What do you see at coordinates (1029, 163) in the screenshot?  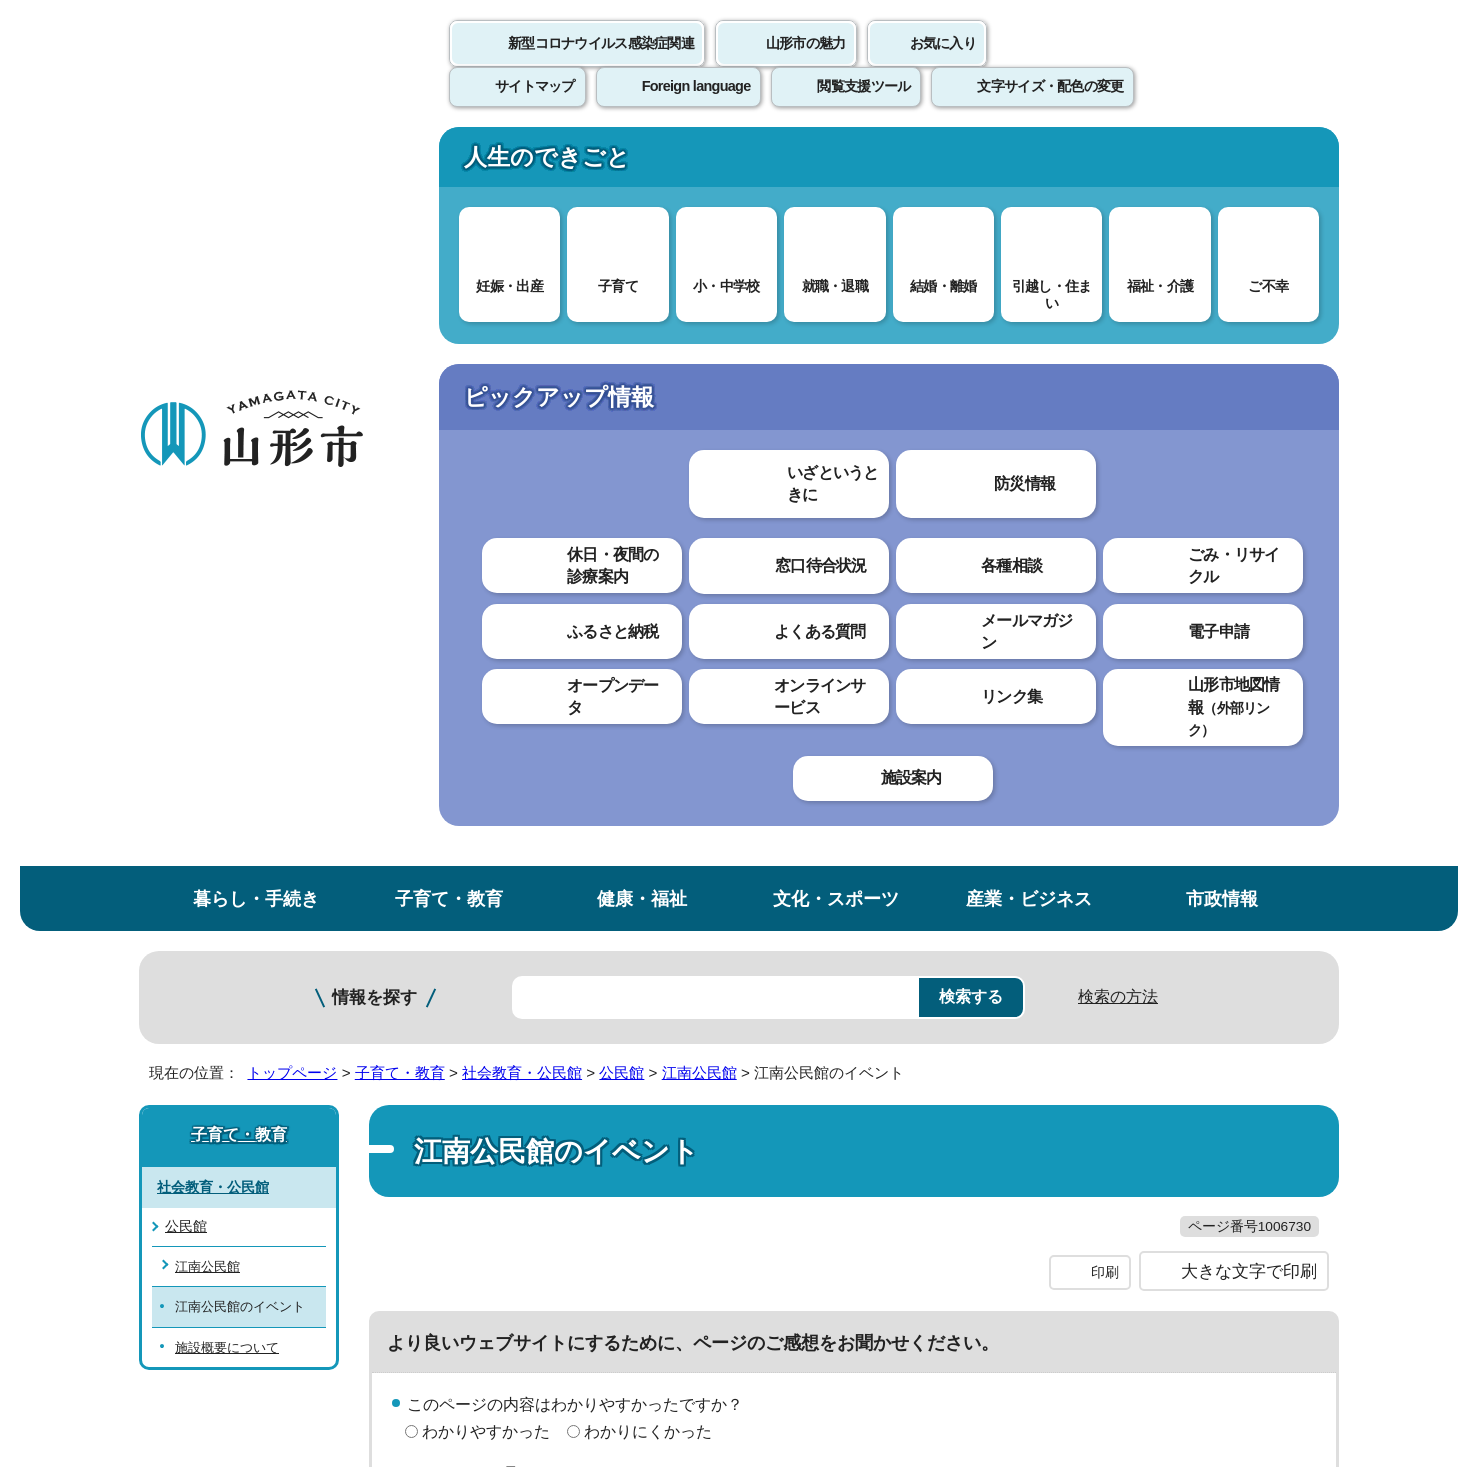 I see `産業・ビジネス` at bounding box center [1029, 163].